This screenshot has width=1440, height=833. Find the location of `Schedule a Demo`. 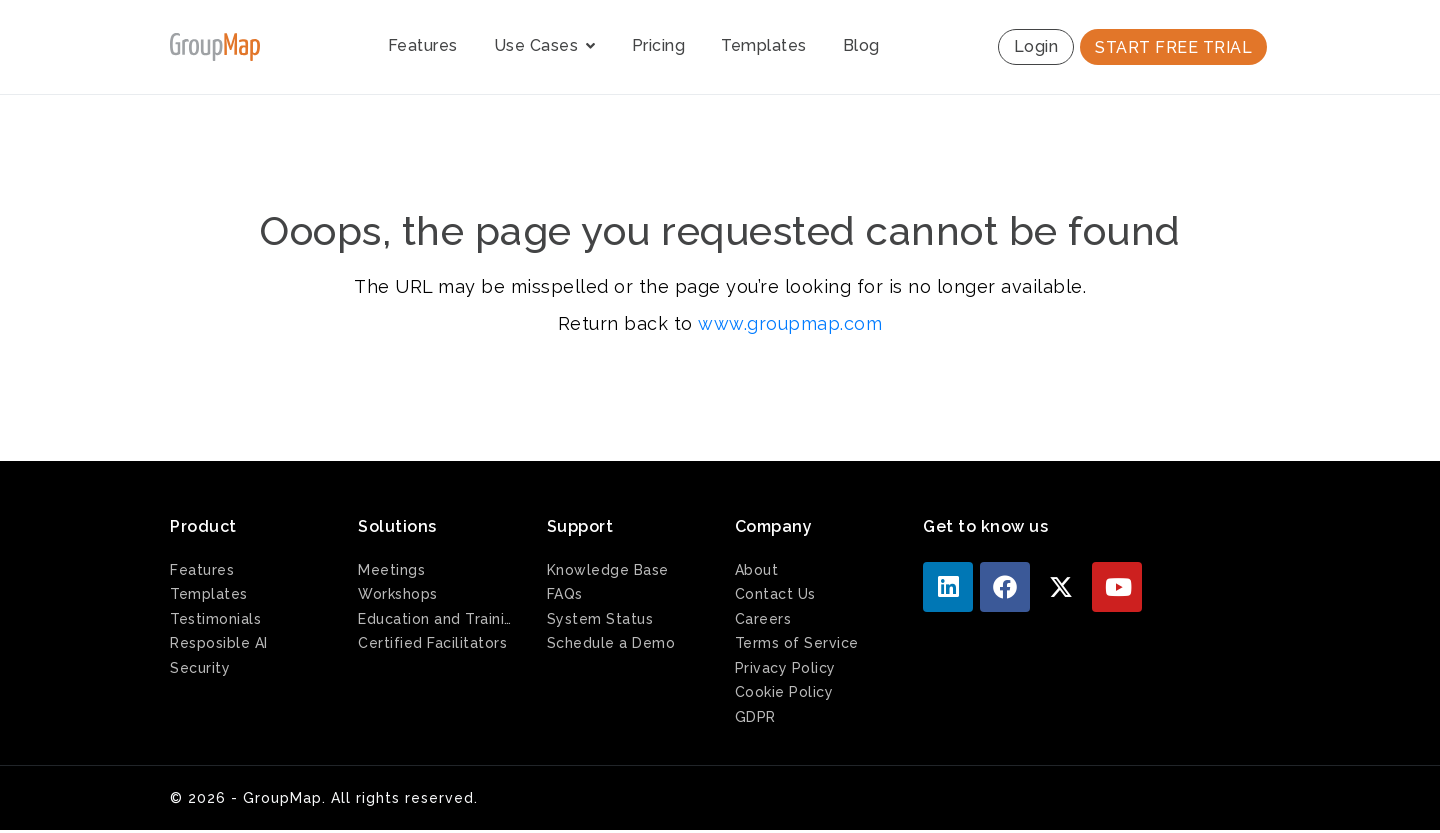

Schedule a Demo is located at coordinates (611, 643).